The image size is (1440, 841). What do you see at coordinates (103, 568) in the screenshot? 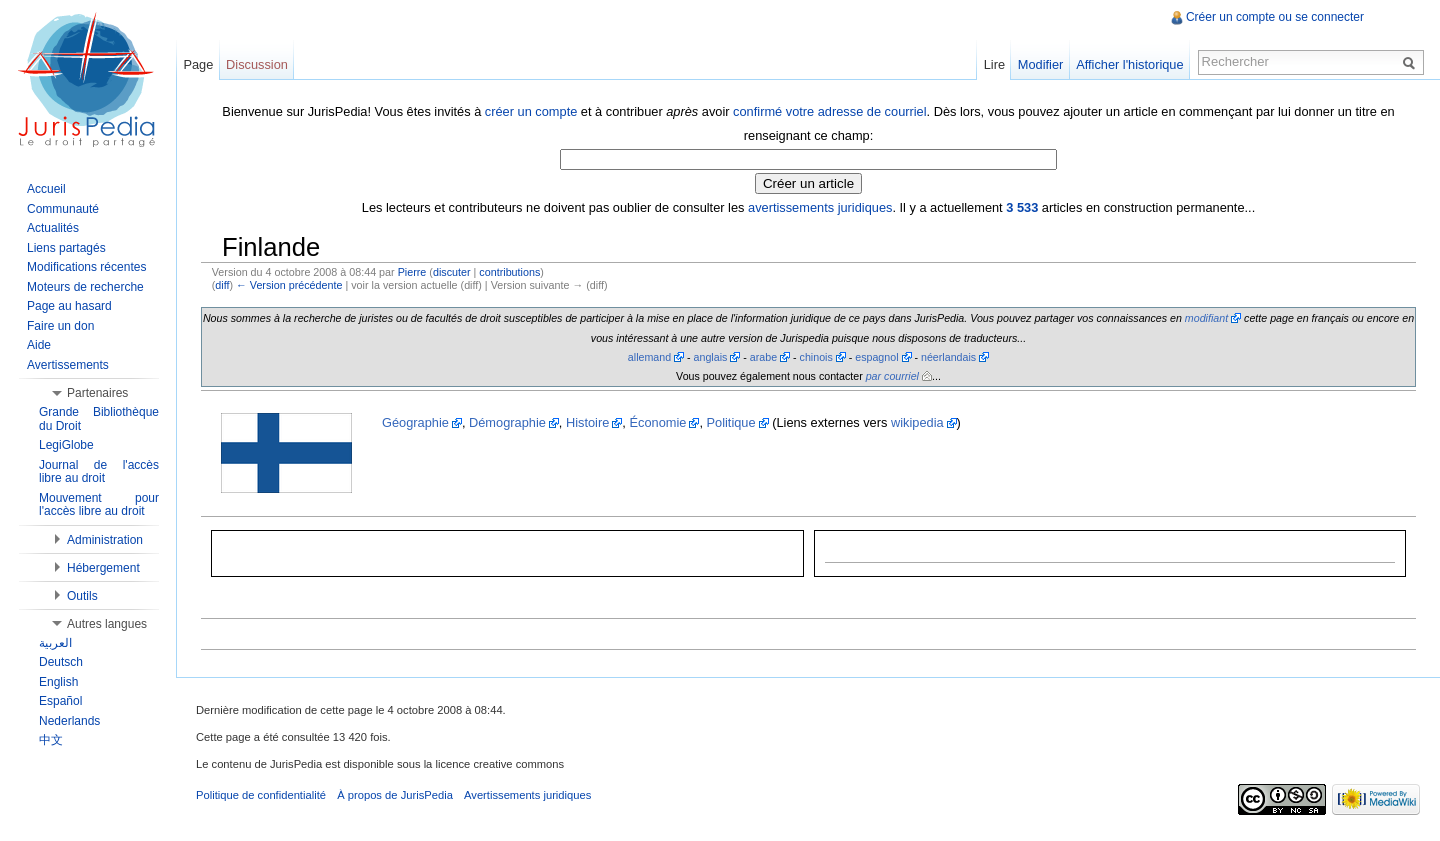
I see `Hébergement` at bounding box center [103, 568].